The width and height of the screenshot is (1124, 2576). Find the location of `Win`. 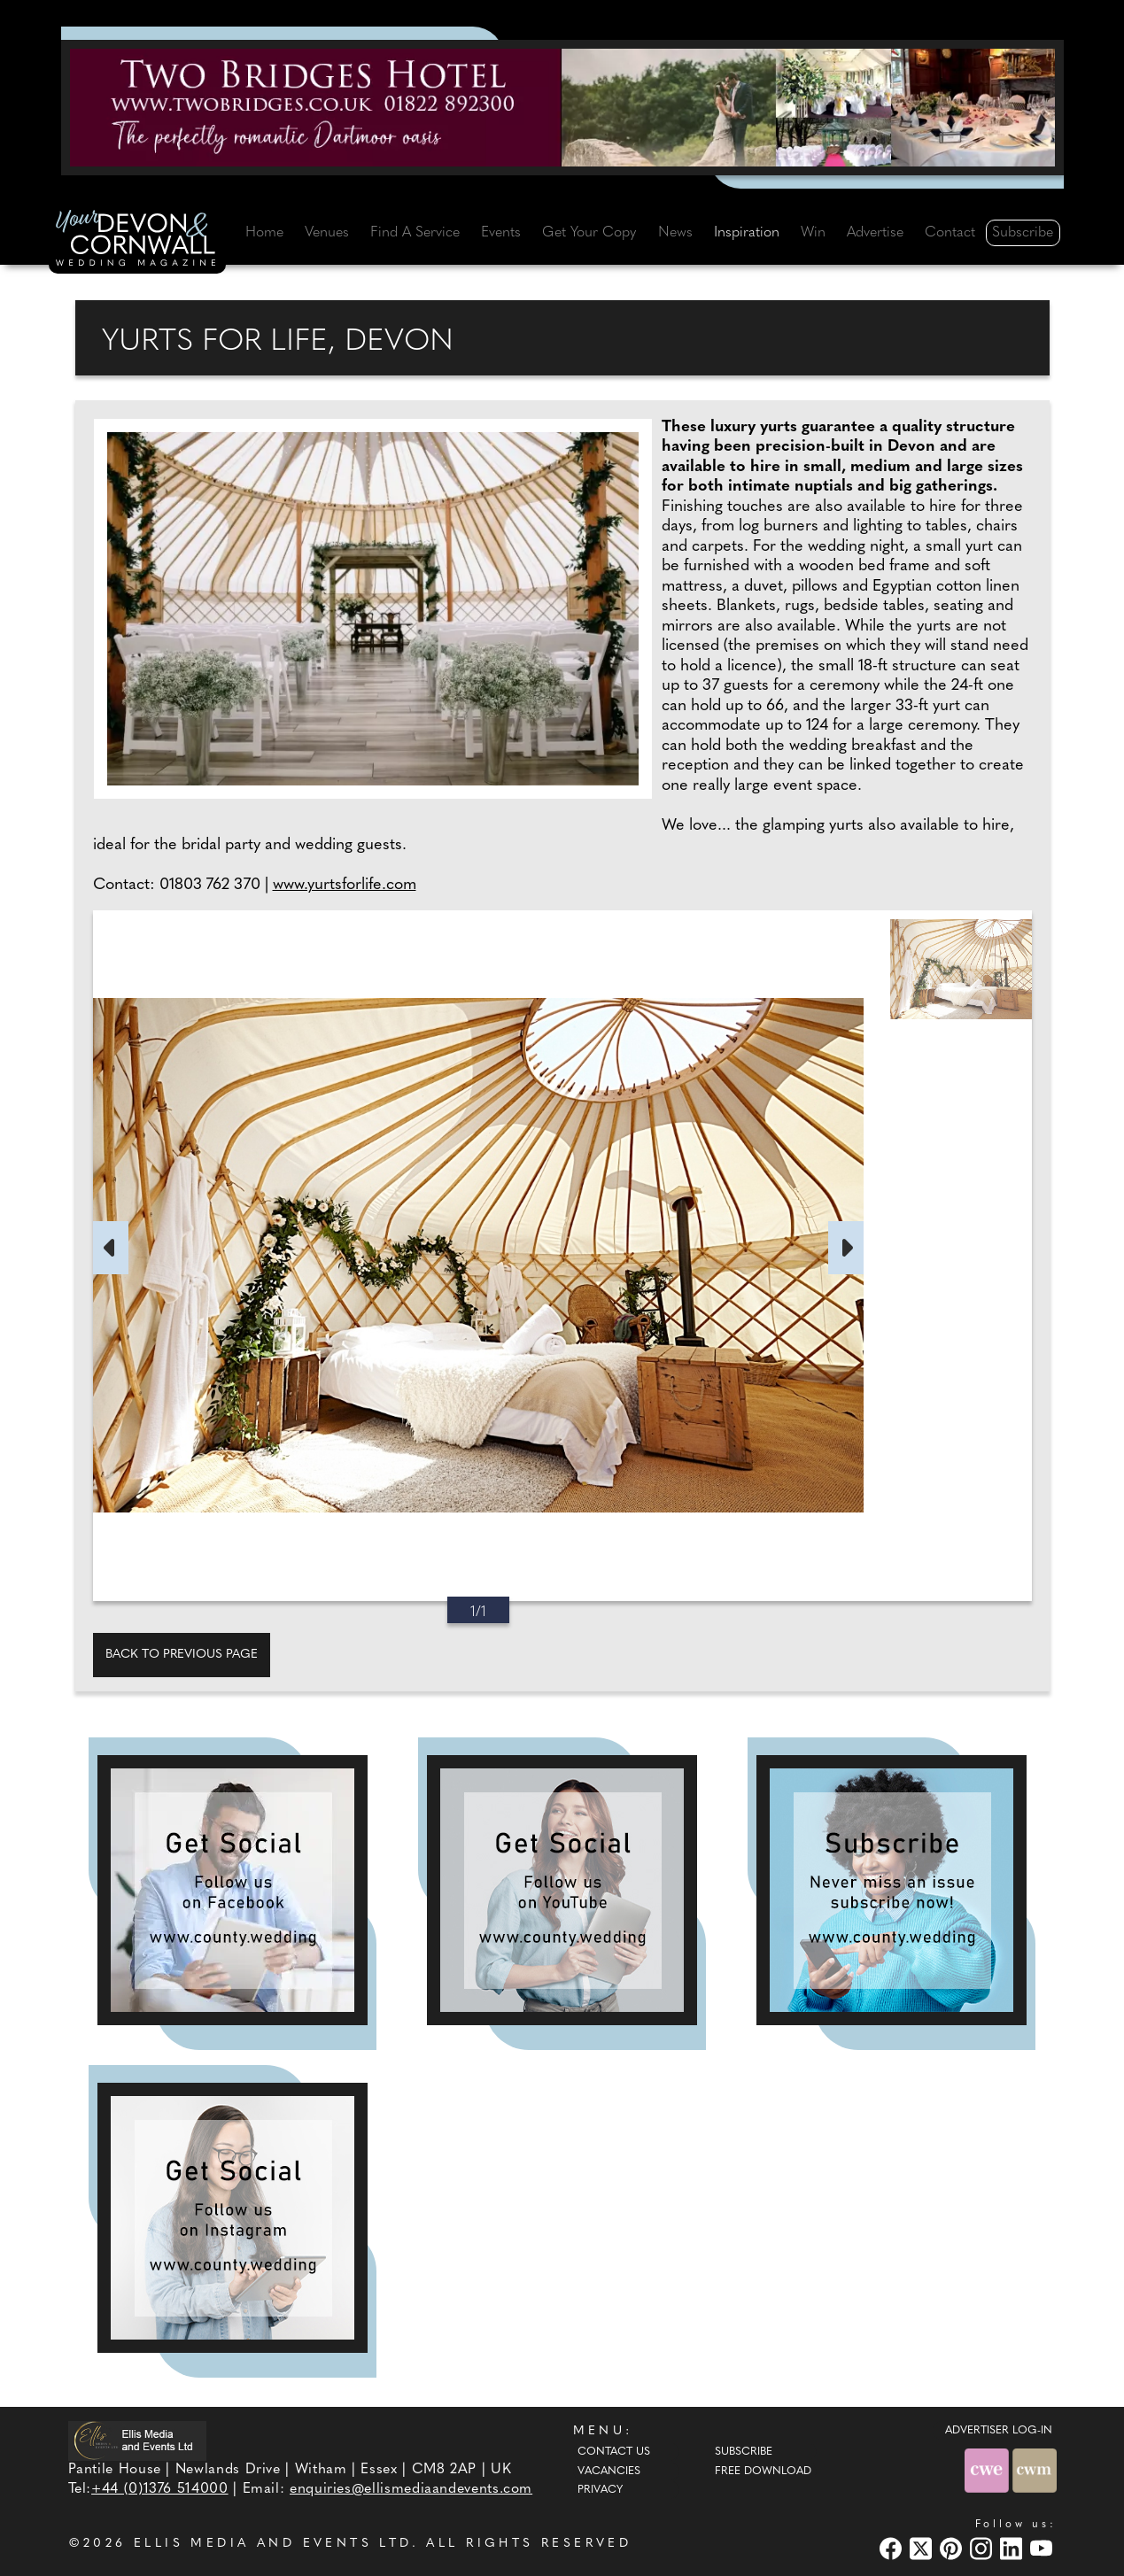

Win is located at coordinates (813, 233).